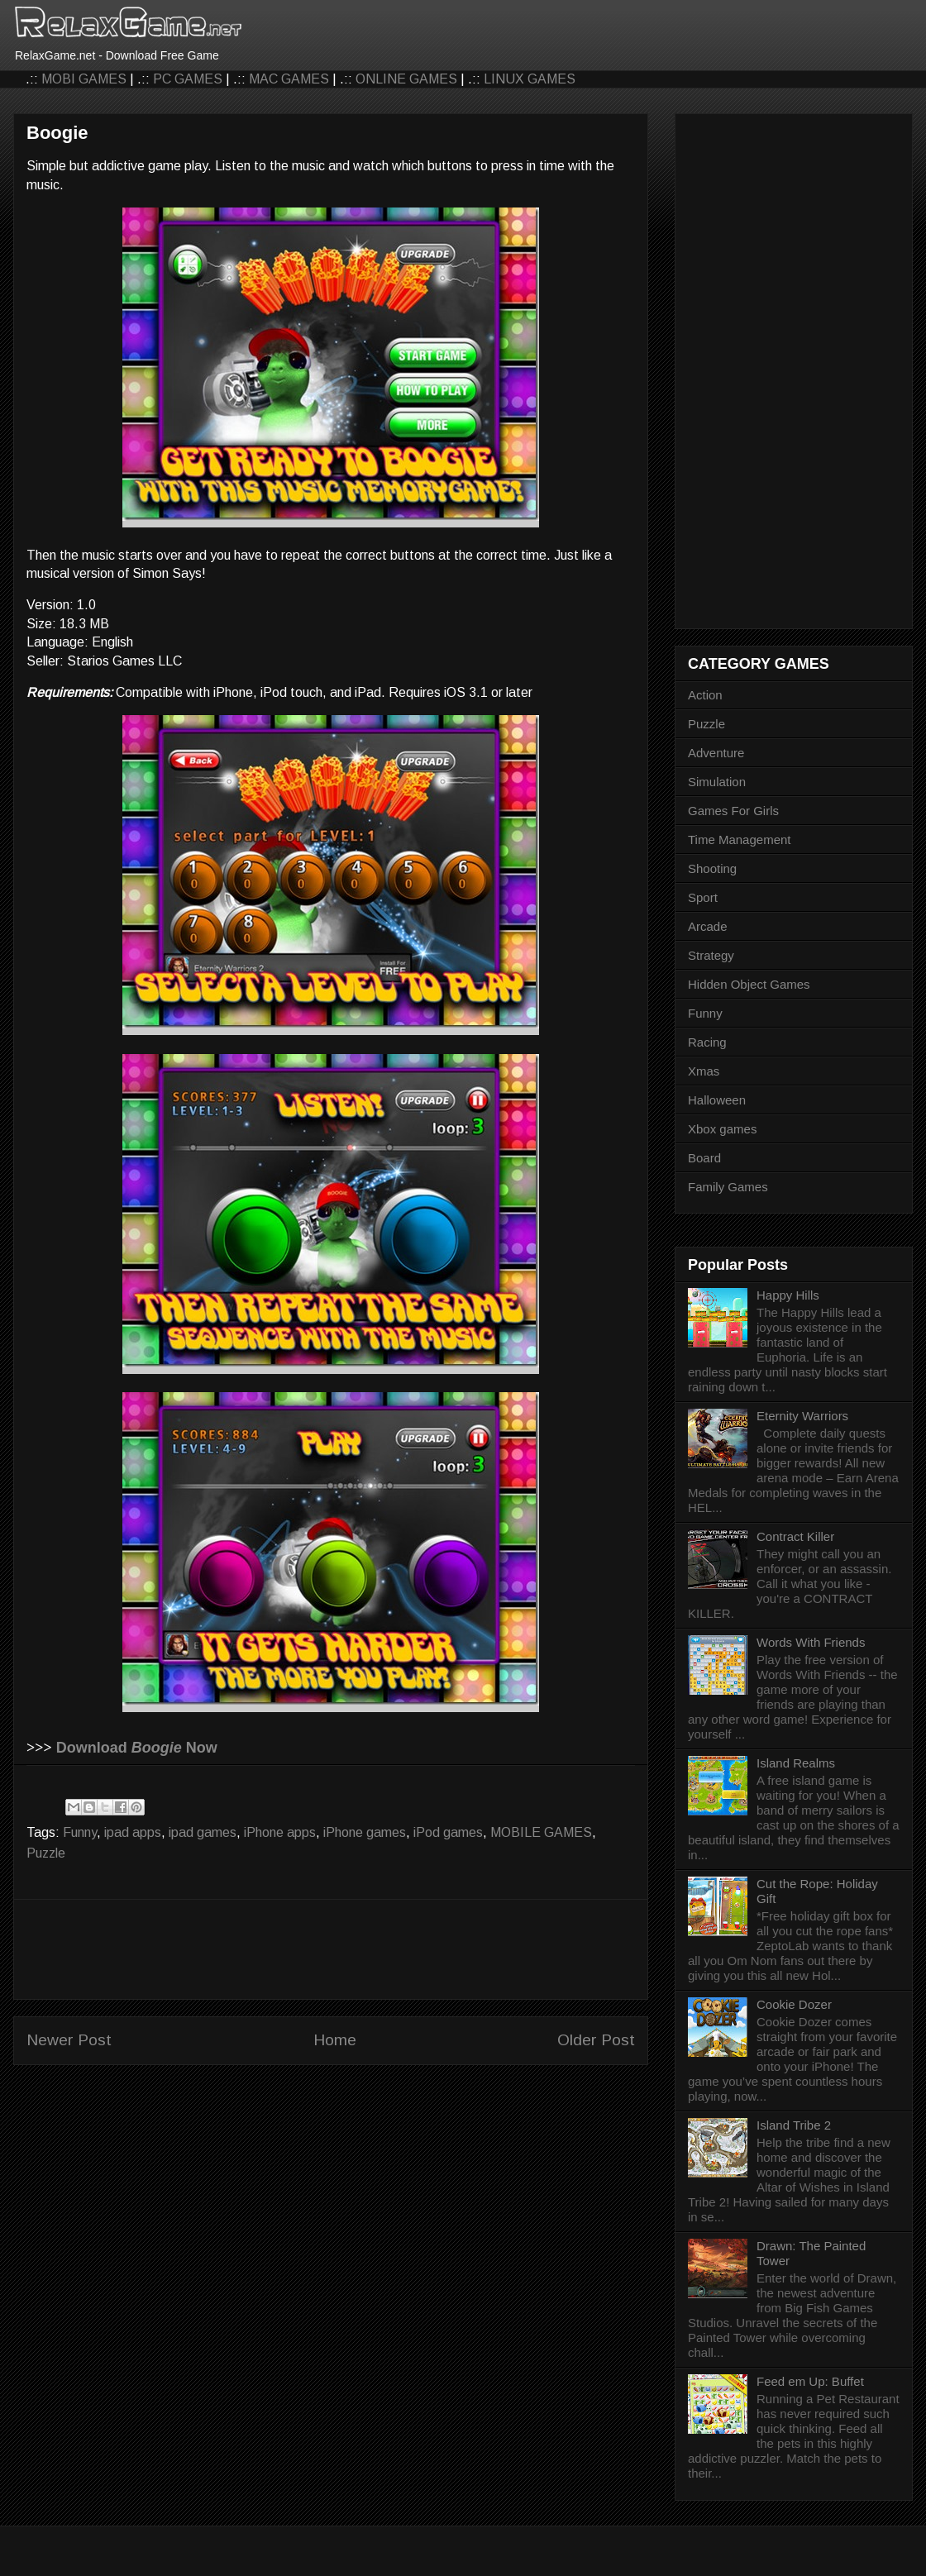 This screenshot has height=2576, width=926. I want to click on [Advertisement], so click(331, 1949).